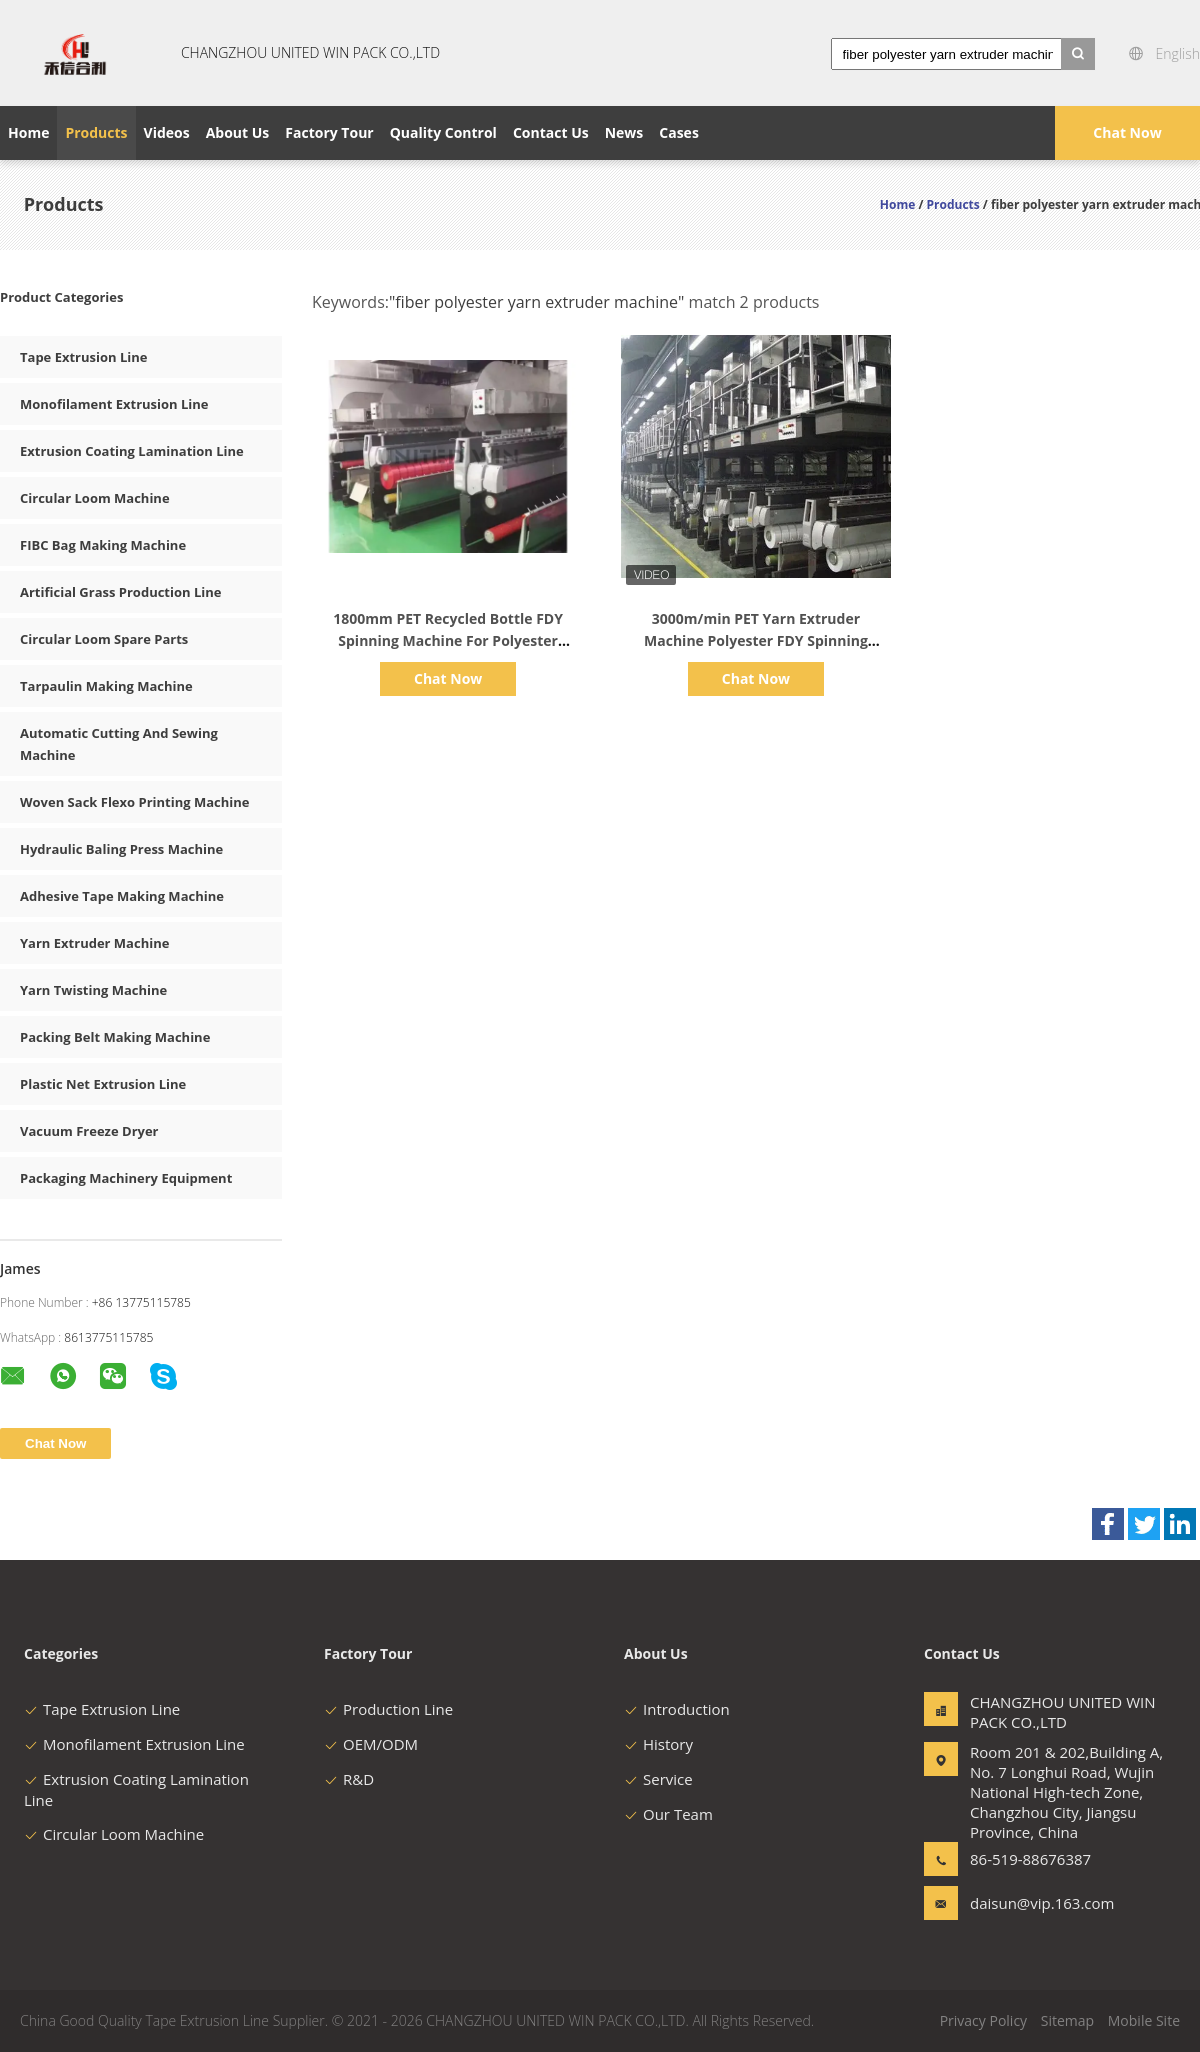 This screenshot has height=2052, width=1200. What do you see at coordinates (1127, 132) in the screenshot?
I see `Chat Now` at bounding box center [1127, 132].